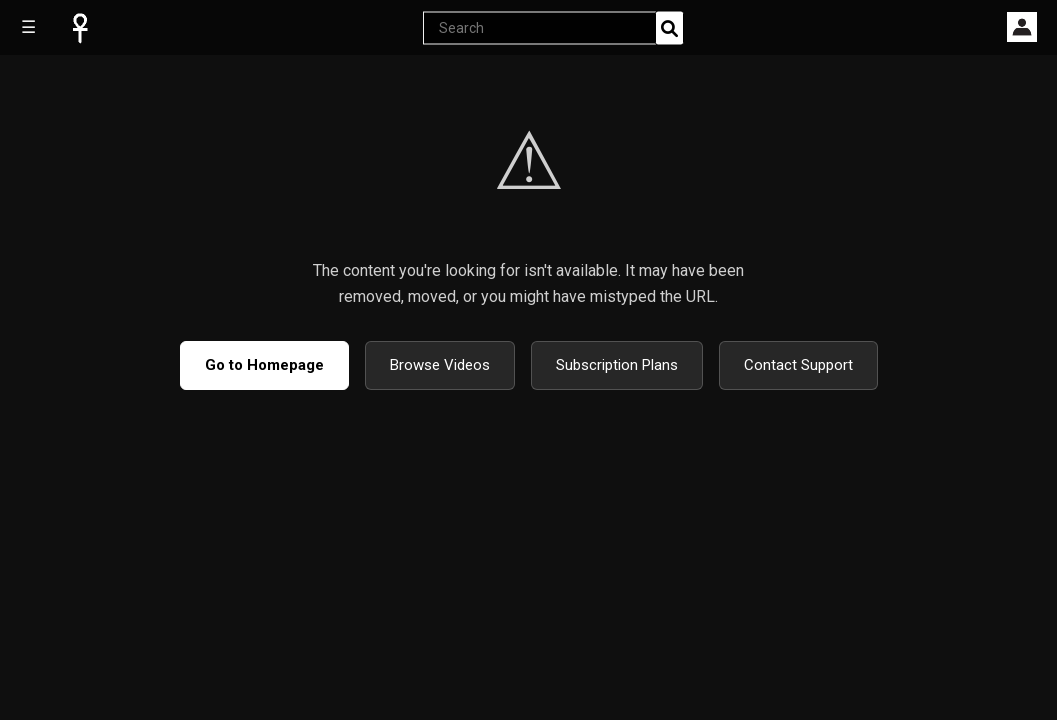 This screenshot has height=720, width=1057. What do you see at coordinates (617, 365) in the screenshot?
I see `Subscription Plans` at bounding box center [617, 365].